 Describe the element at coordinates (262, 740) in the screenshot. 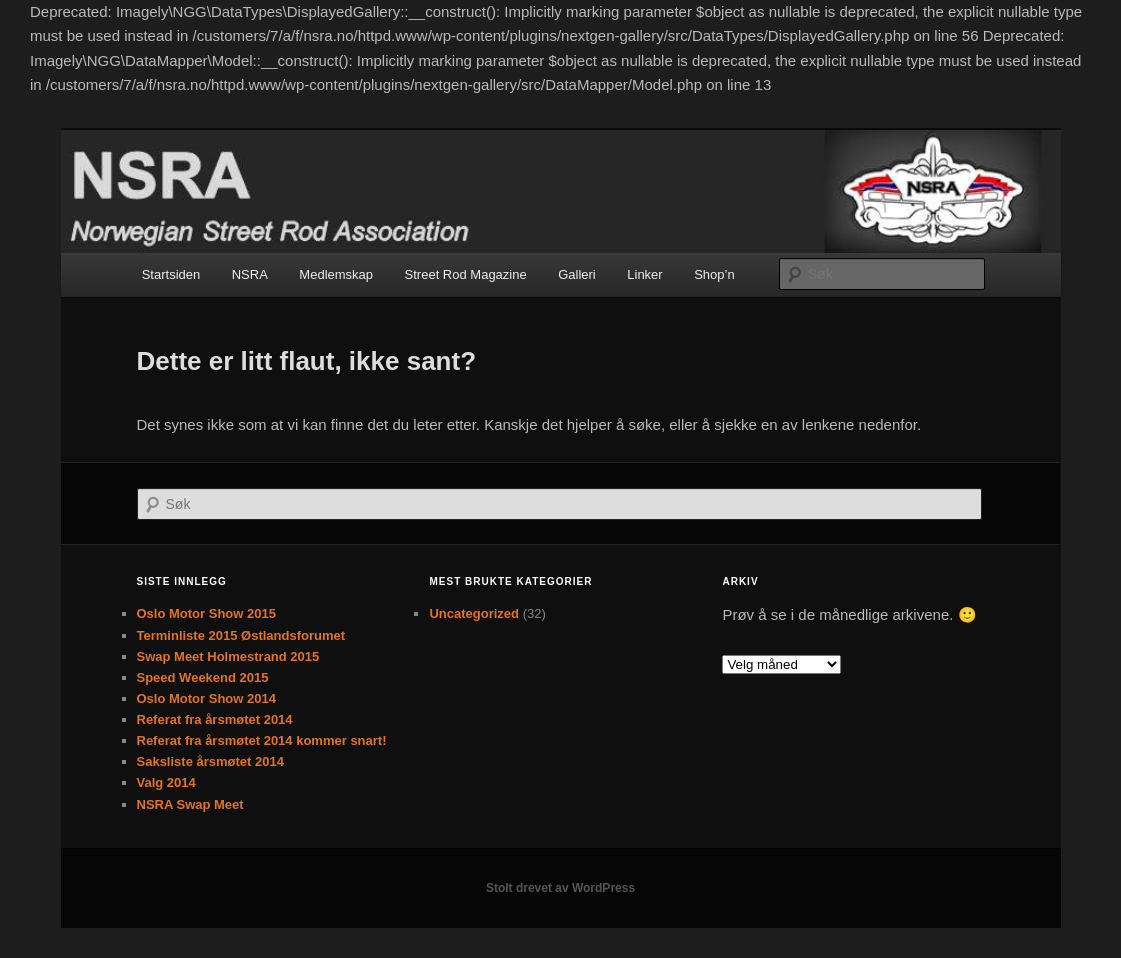

I see `Referat fra årsmøtet 2014 kommer snart!` at that location.